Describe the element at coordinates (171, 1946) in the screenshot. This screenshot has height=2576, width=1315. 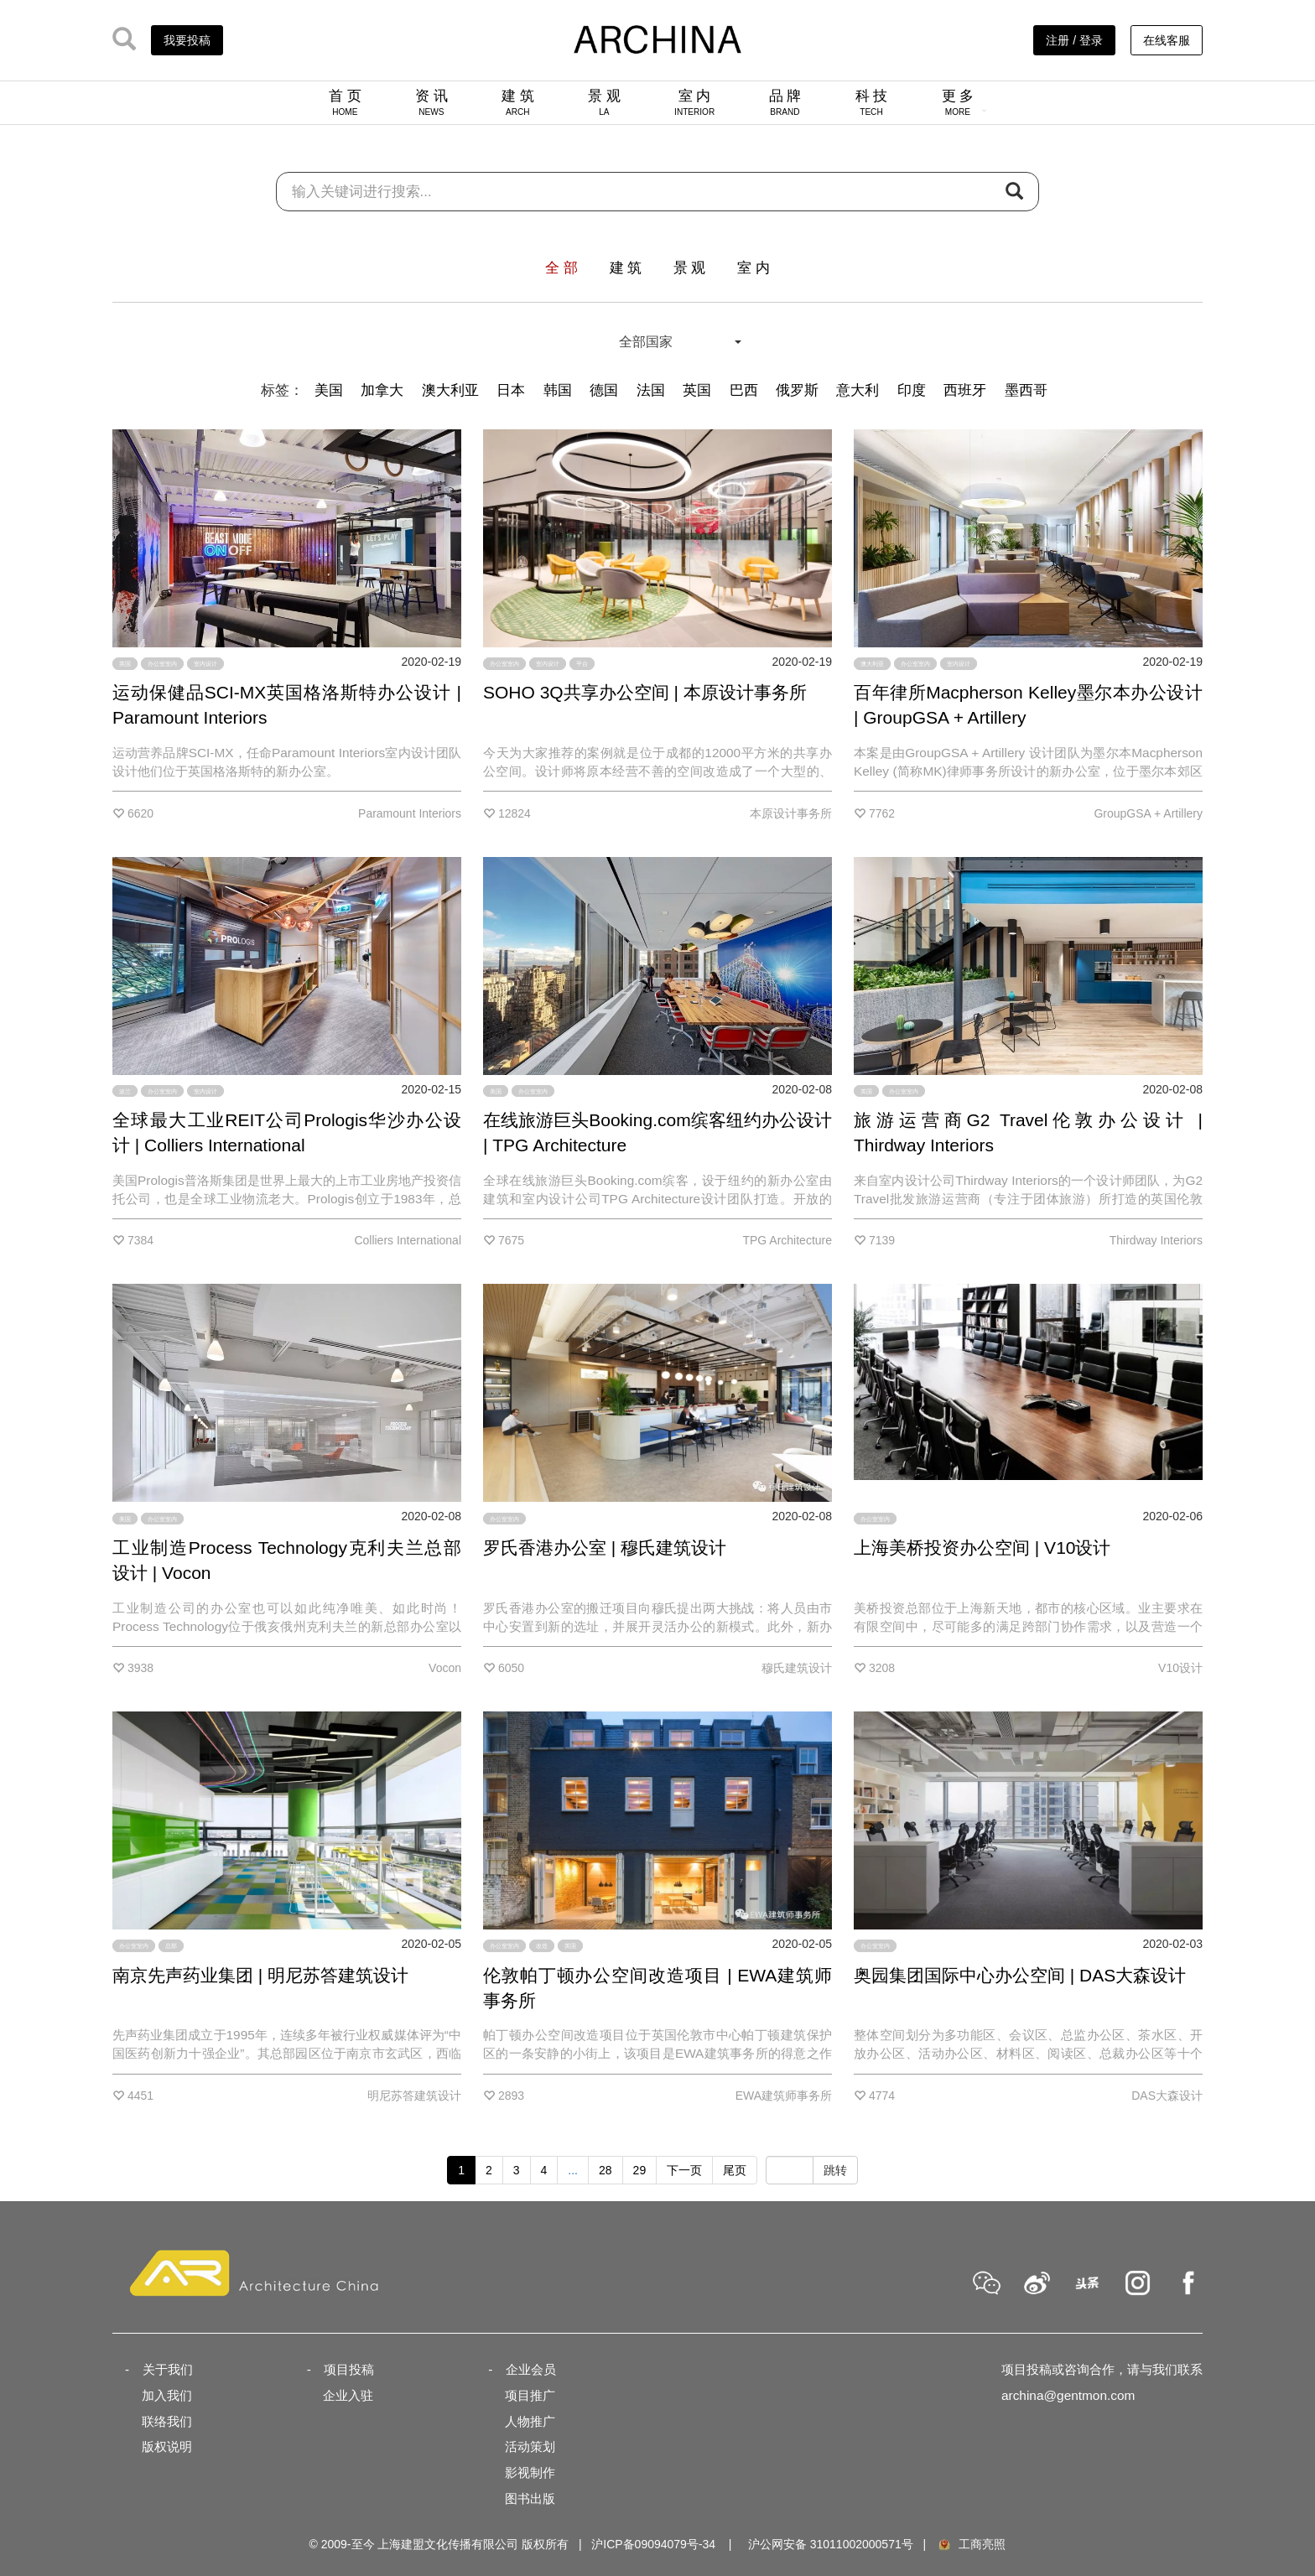
I see `总部` at that location.